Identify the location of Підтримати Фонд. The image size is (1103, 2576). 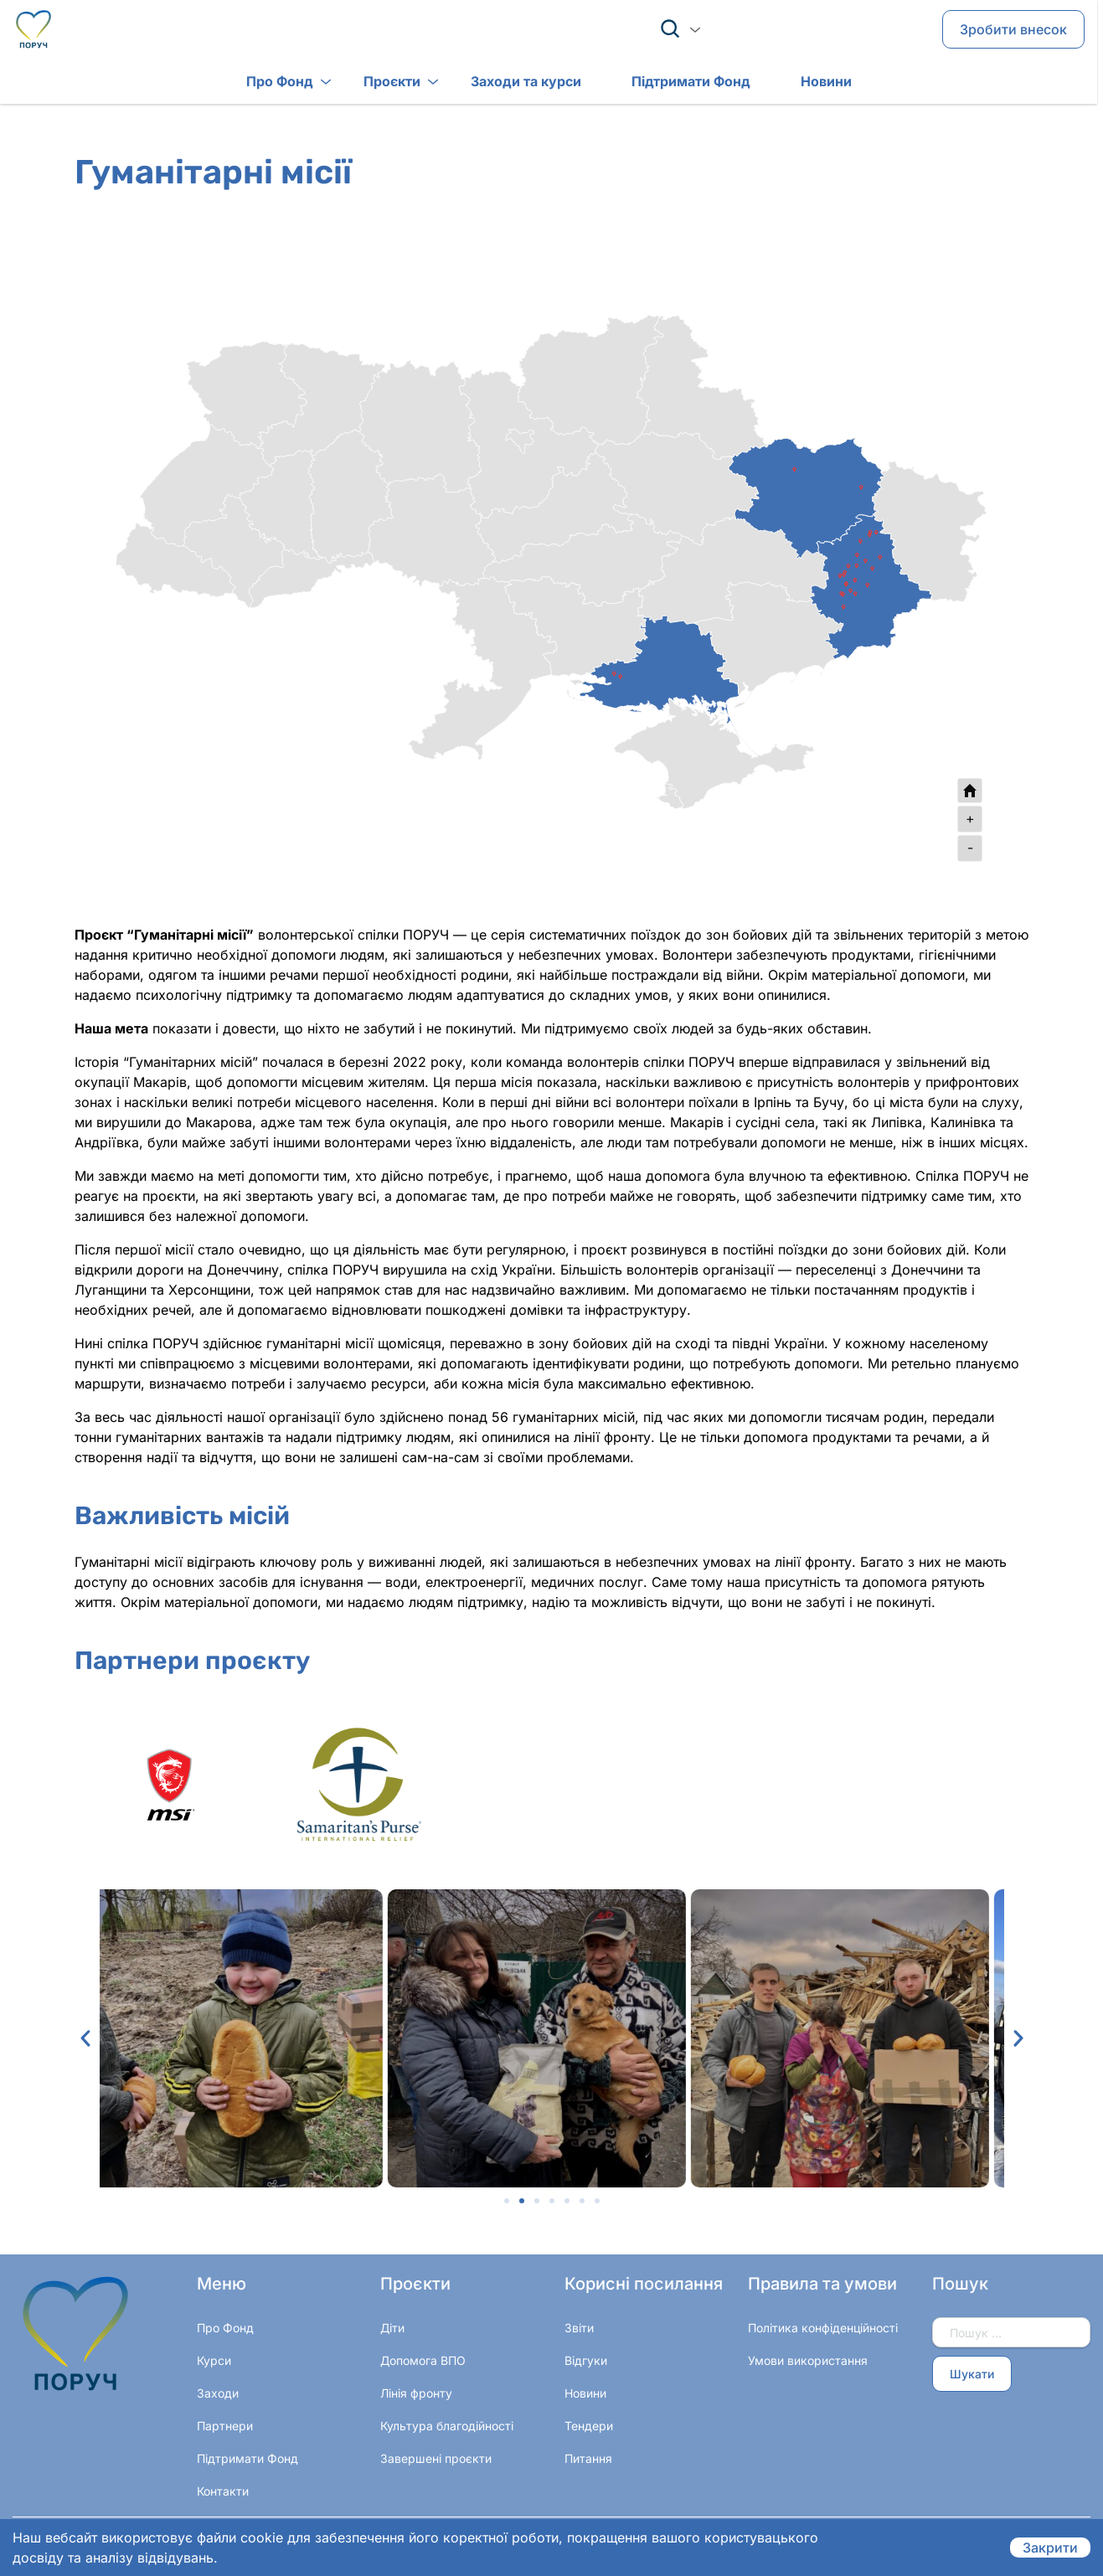
(664, 83).